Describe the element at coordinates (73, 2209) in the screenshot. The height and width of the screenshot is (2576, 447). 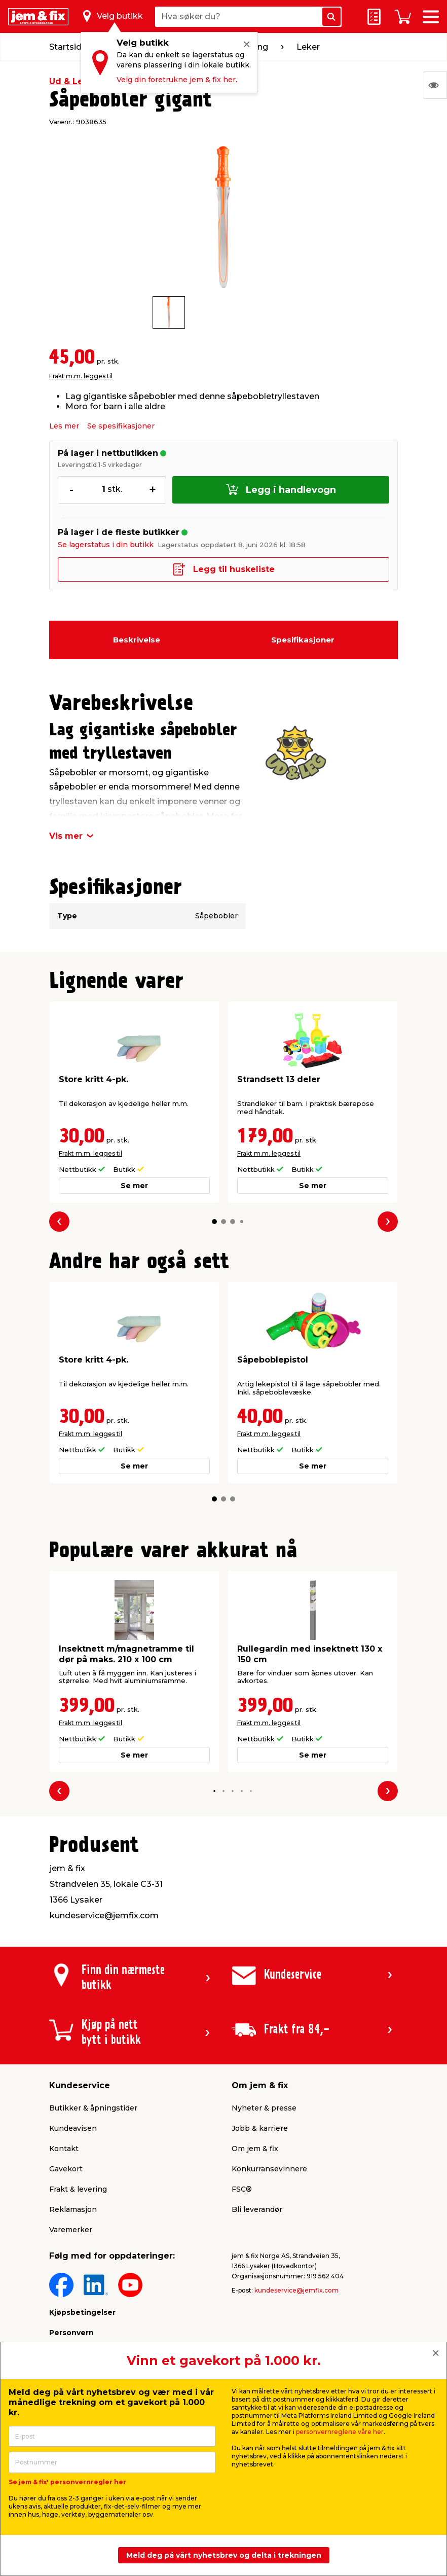
I see `Reklamasjon` at that location.